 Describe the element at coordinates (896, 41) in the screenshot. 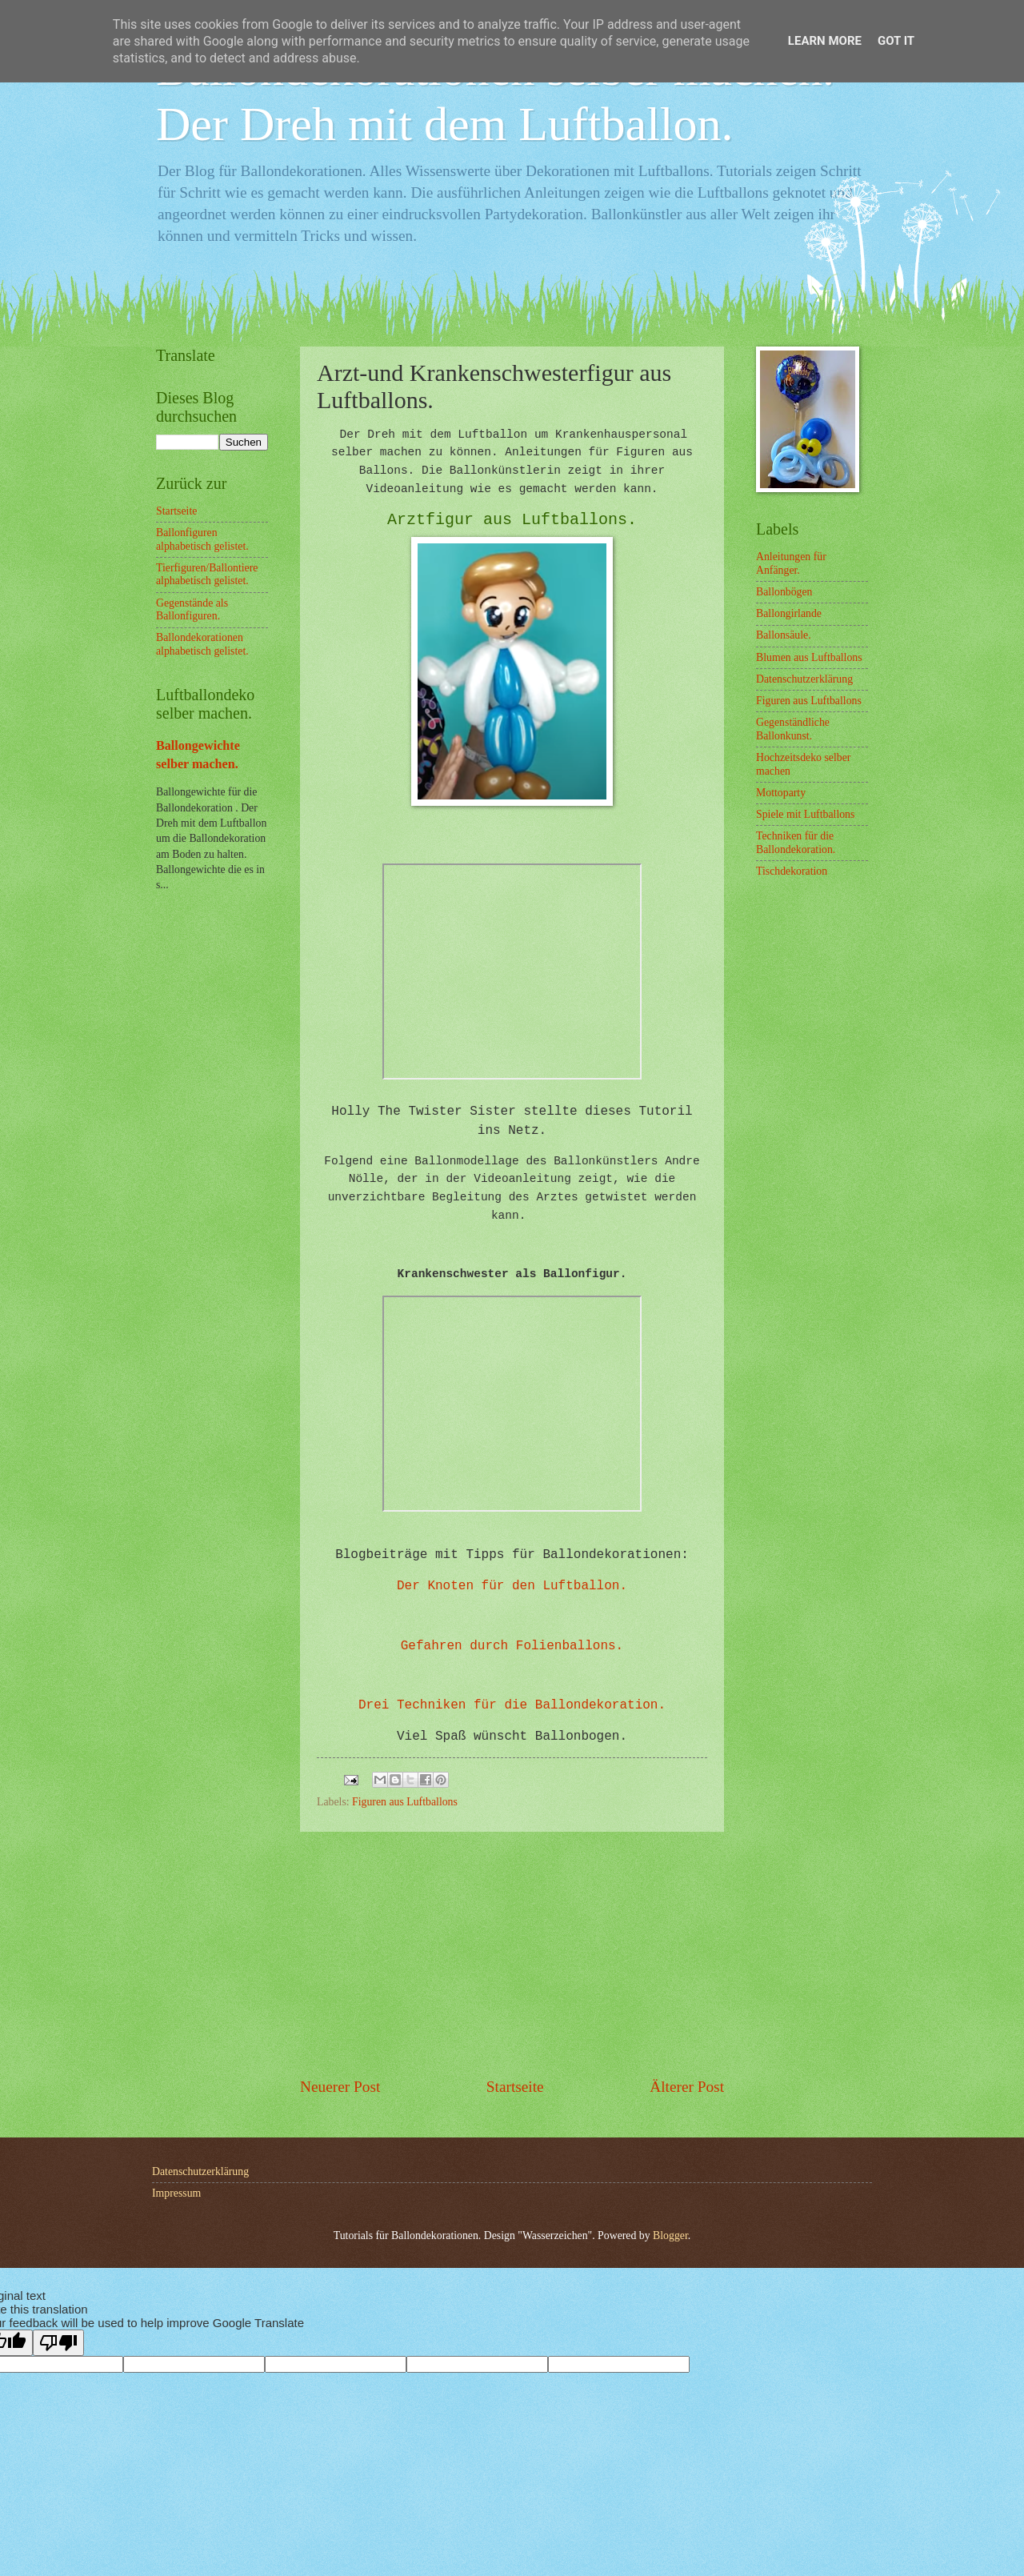

I see `Got it` at that location.